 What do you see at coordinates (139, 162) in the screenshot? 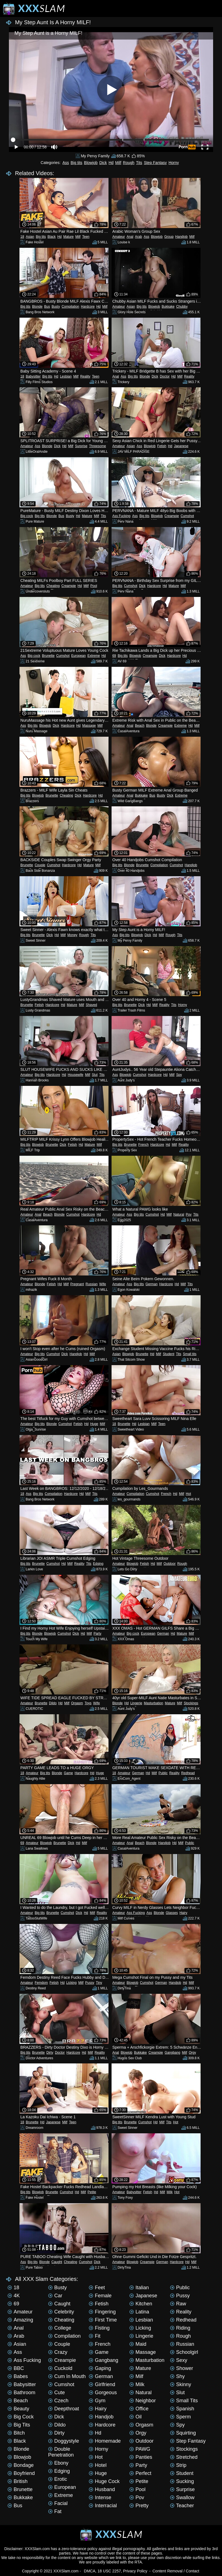
I see `Tits` at bounding box center [139, 162].